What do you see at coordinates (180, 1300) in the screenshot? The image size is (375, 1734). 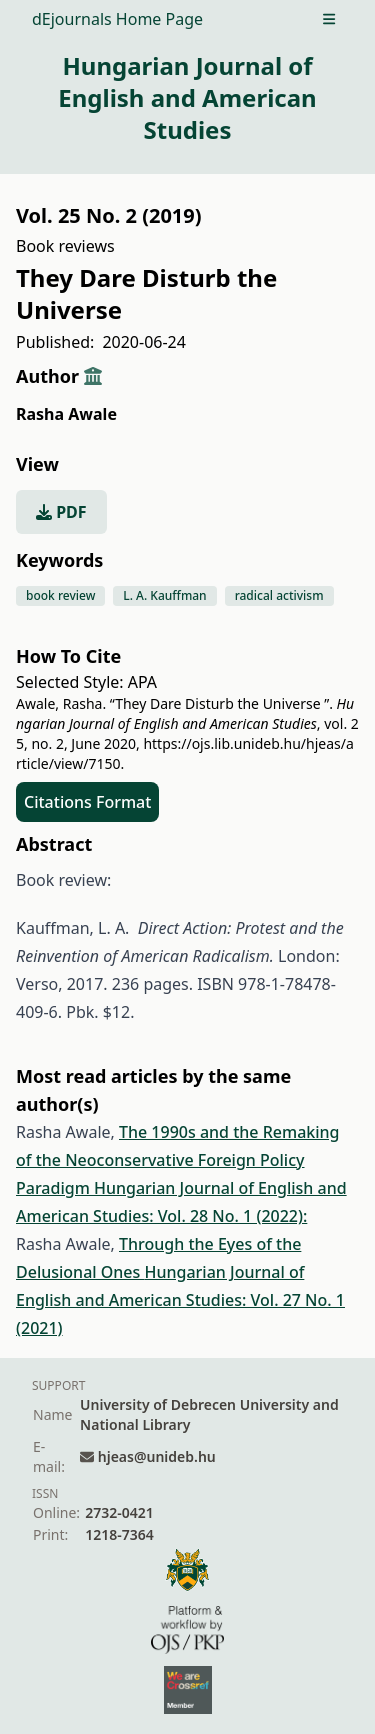 I see `Hungarian Journal of English and American Studies: Vol. 27 No. 1 (2021)` at bounding box center [180, 1300].